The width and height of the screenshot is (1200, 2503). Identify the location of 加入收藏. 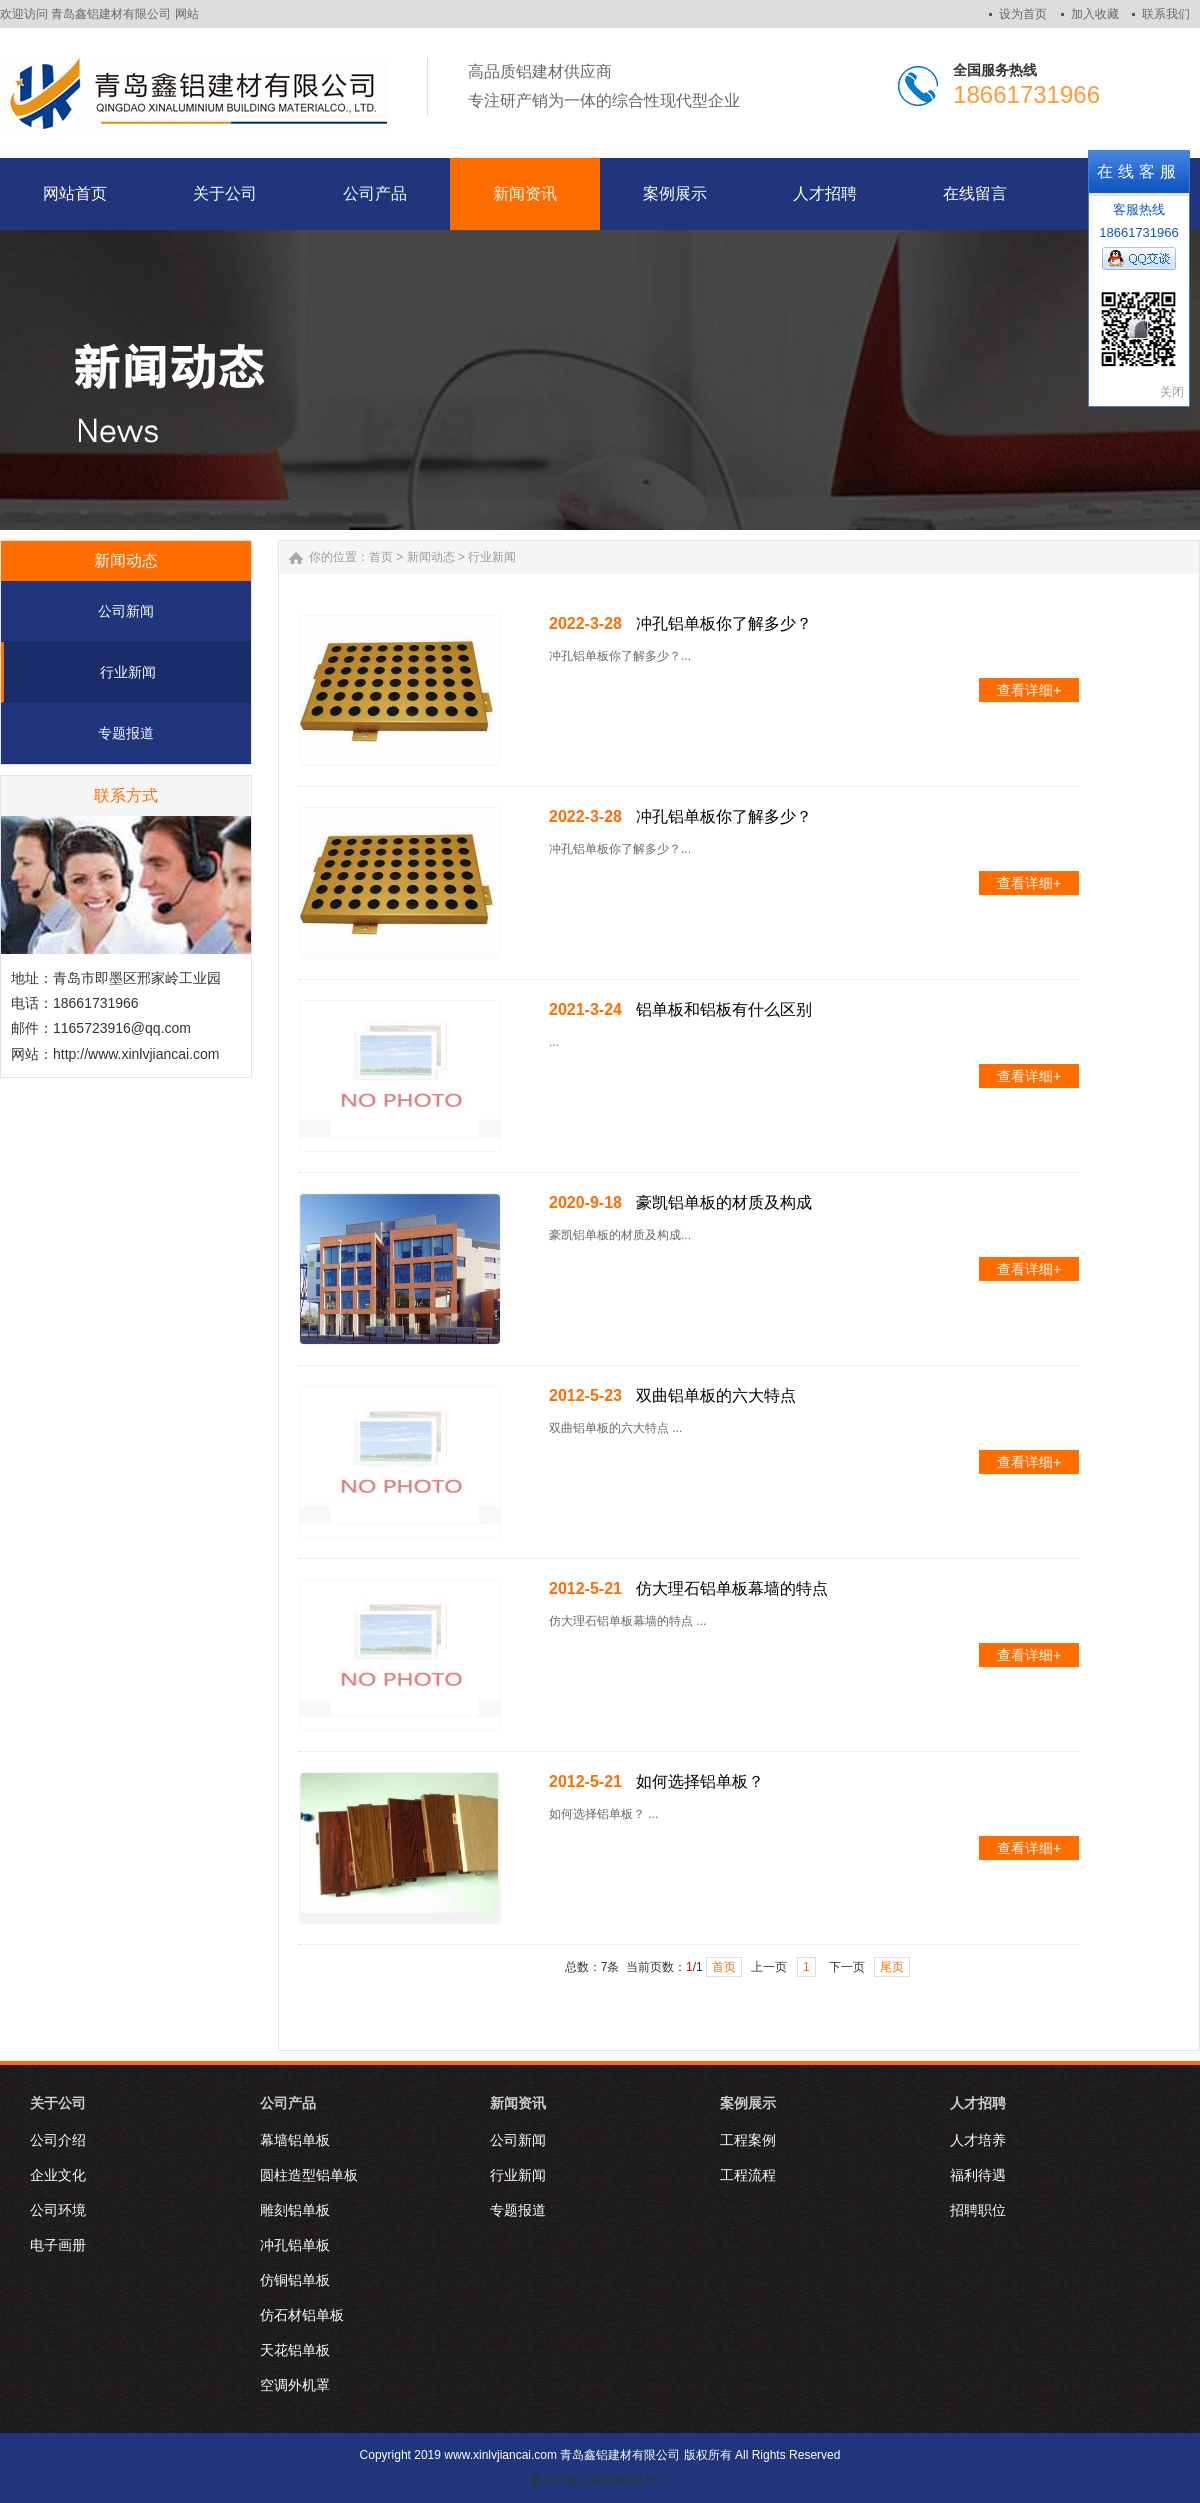
(1095, 14).